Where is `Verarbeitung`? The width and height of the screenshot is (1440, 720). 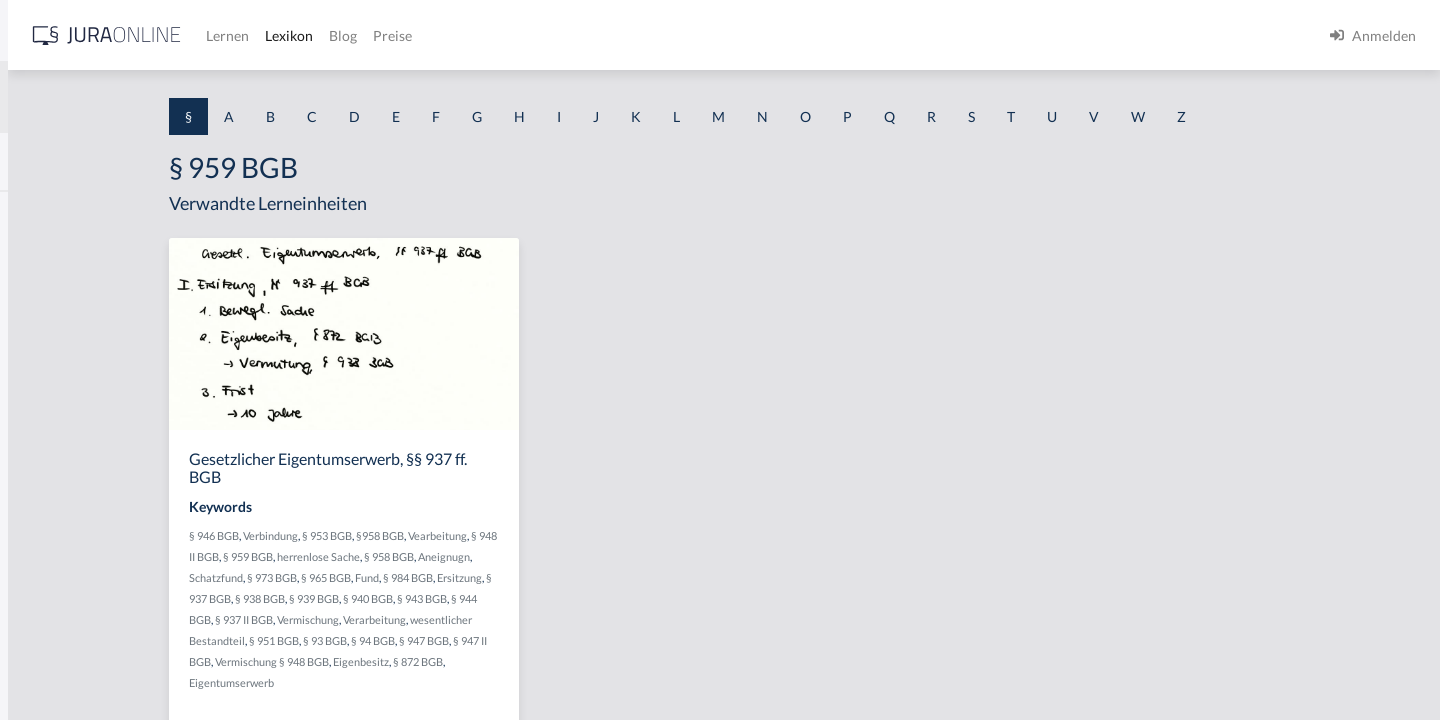 Verarbeitung is located at coordinates (540, 619).